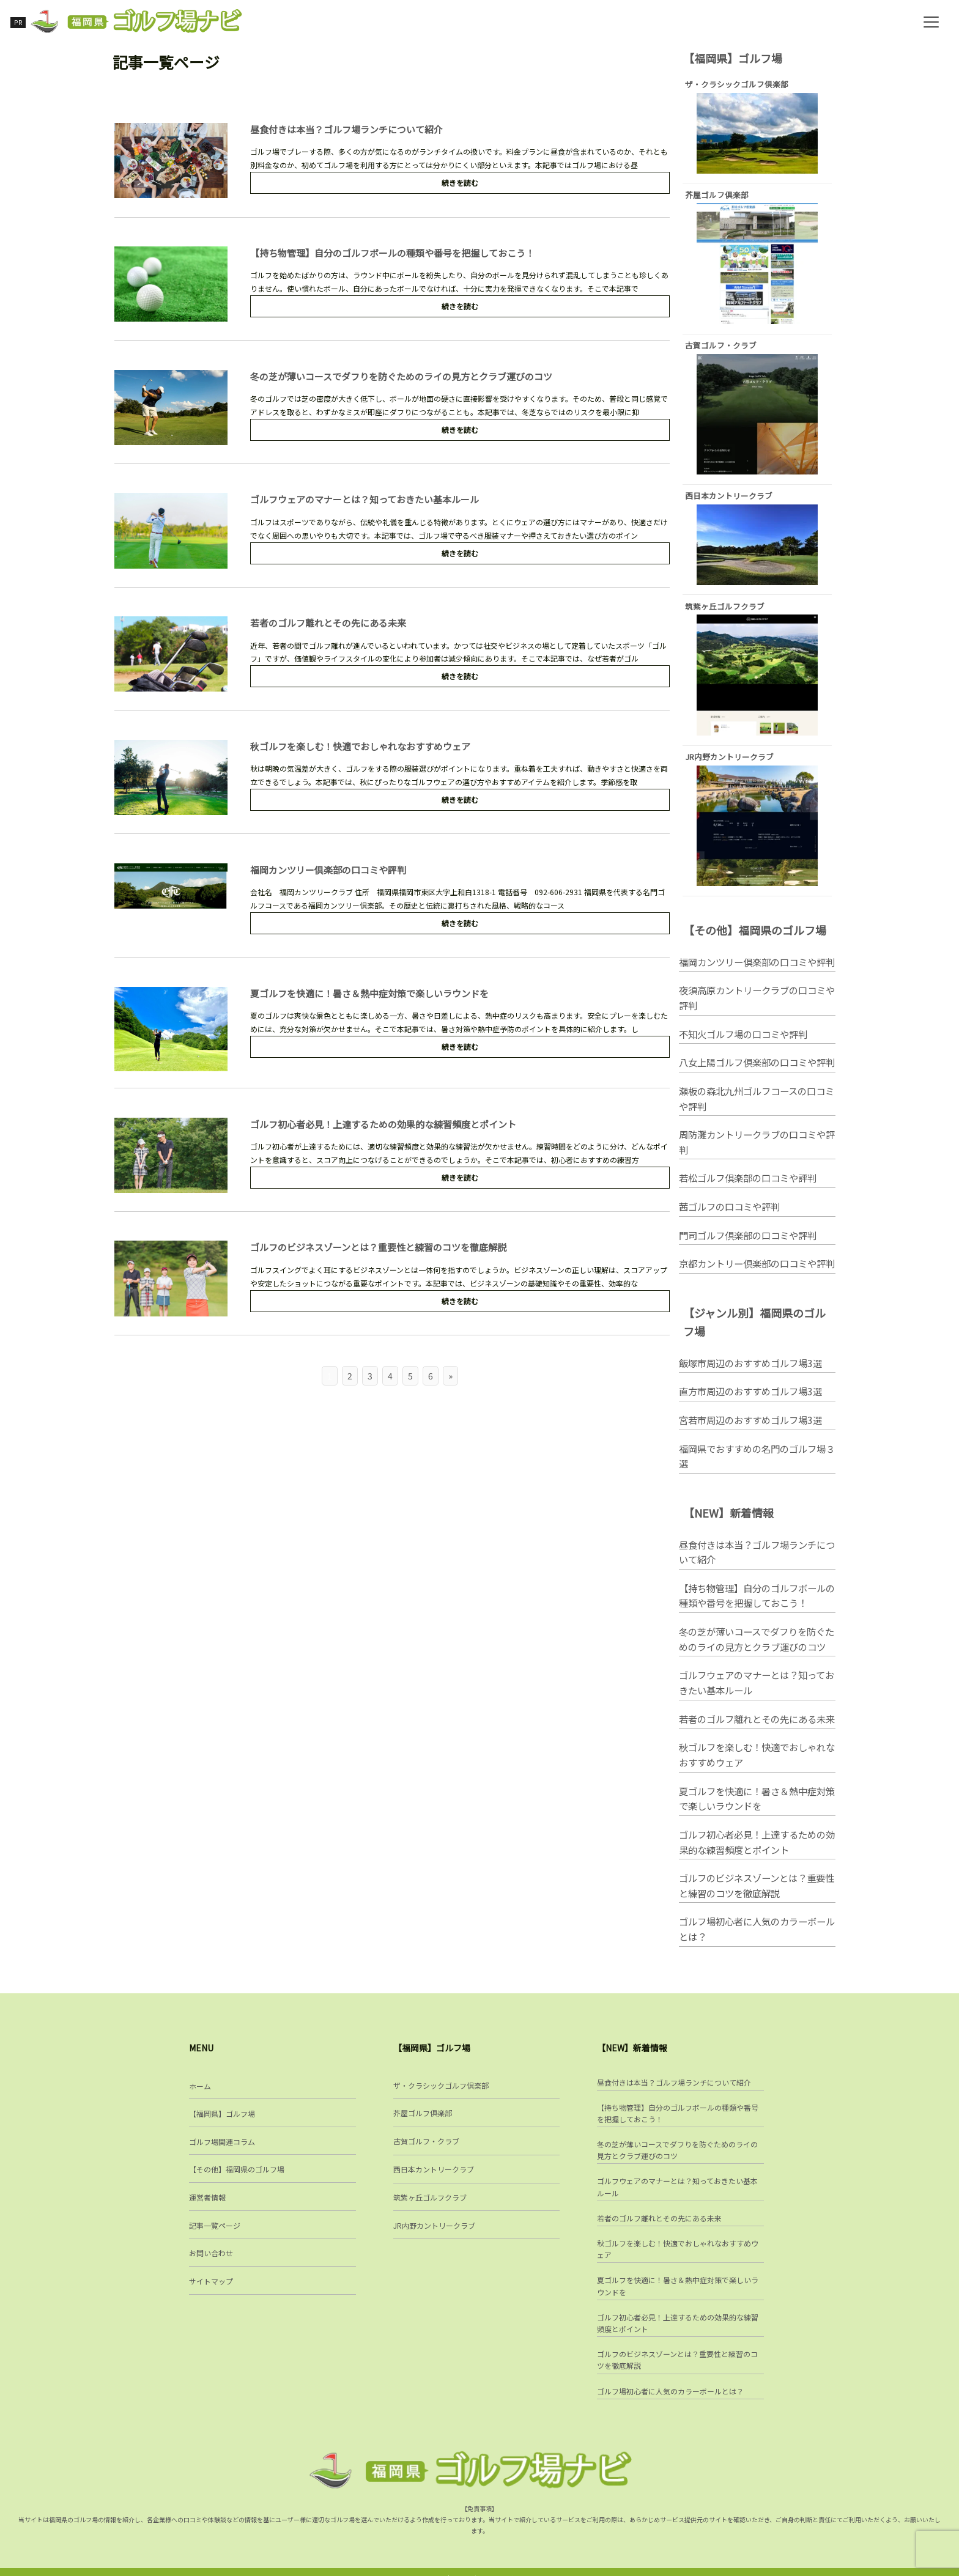  Describe the element at coordinates (750, 1376) in the screenshot. I see `飯塚市周辺のおすすめゴルフ場3選` at that location.